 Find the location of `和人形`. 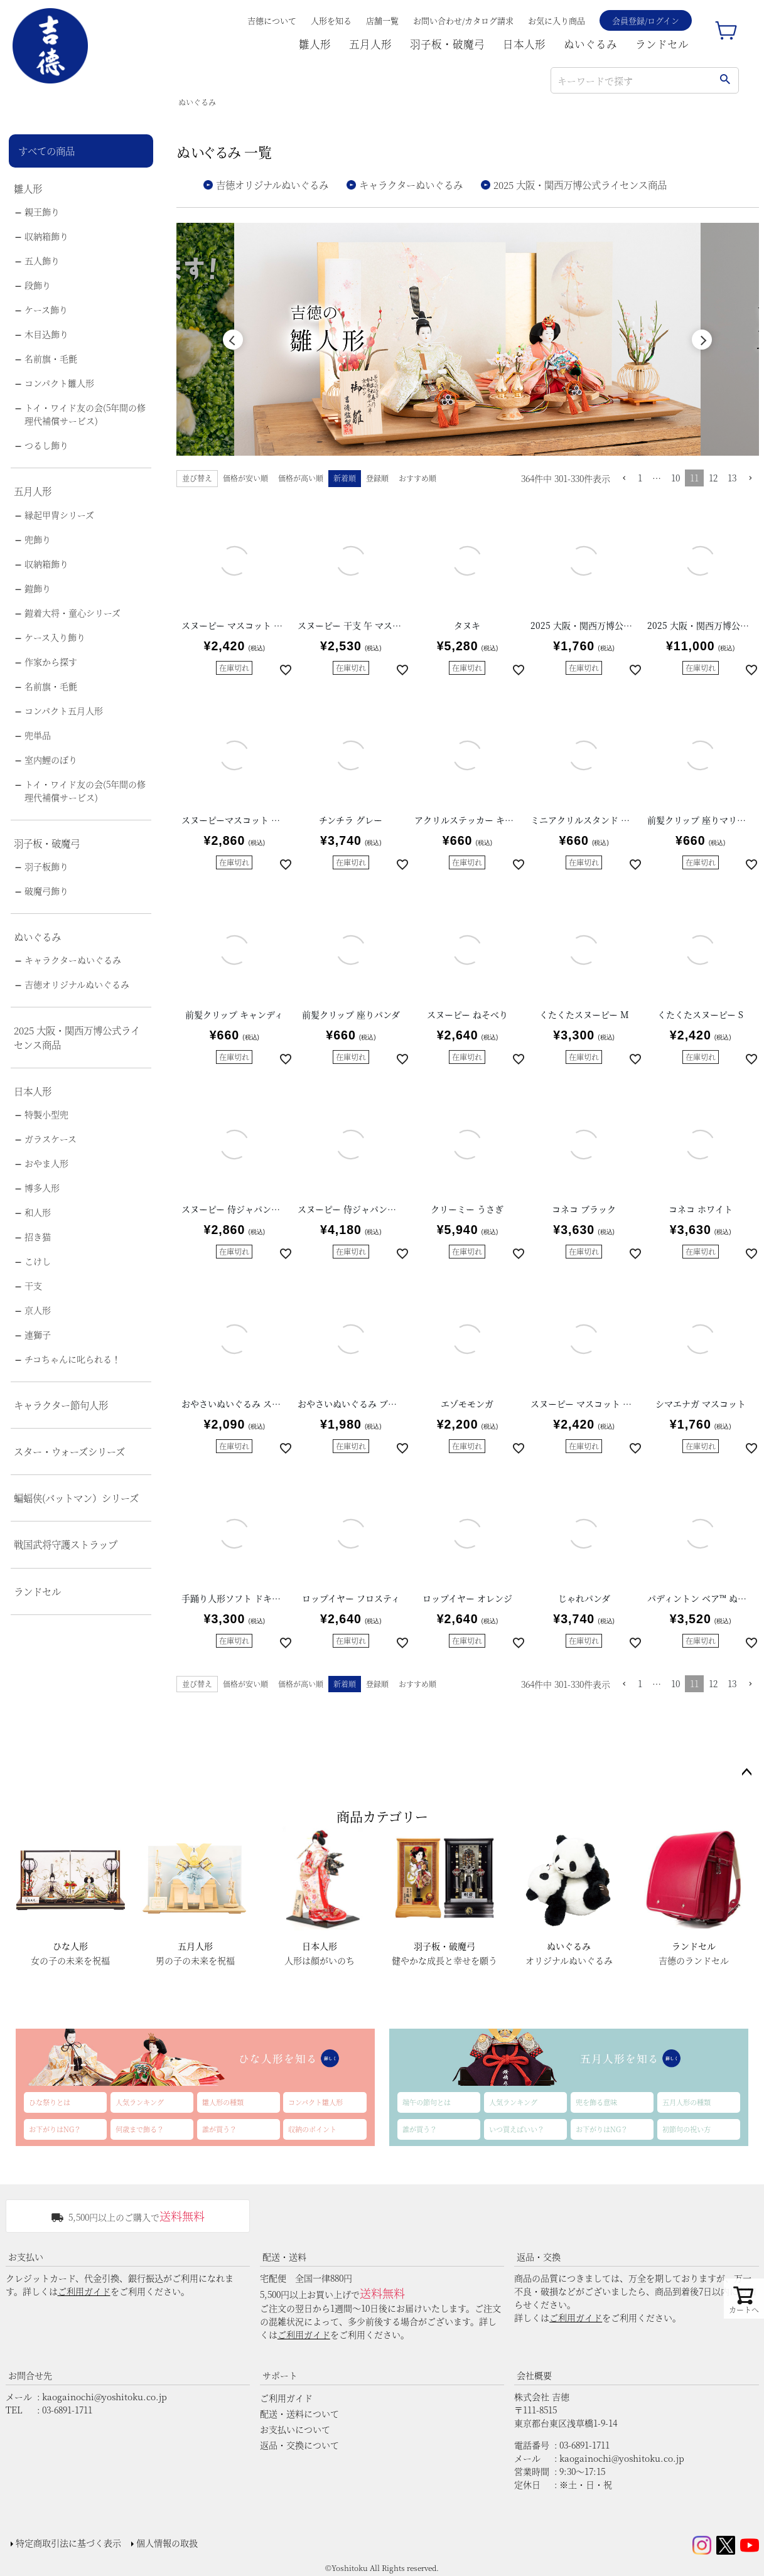

和人形 is located at coordinates (37, 1212).